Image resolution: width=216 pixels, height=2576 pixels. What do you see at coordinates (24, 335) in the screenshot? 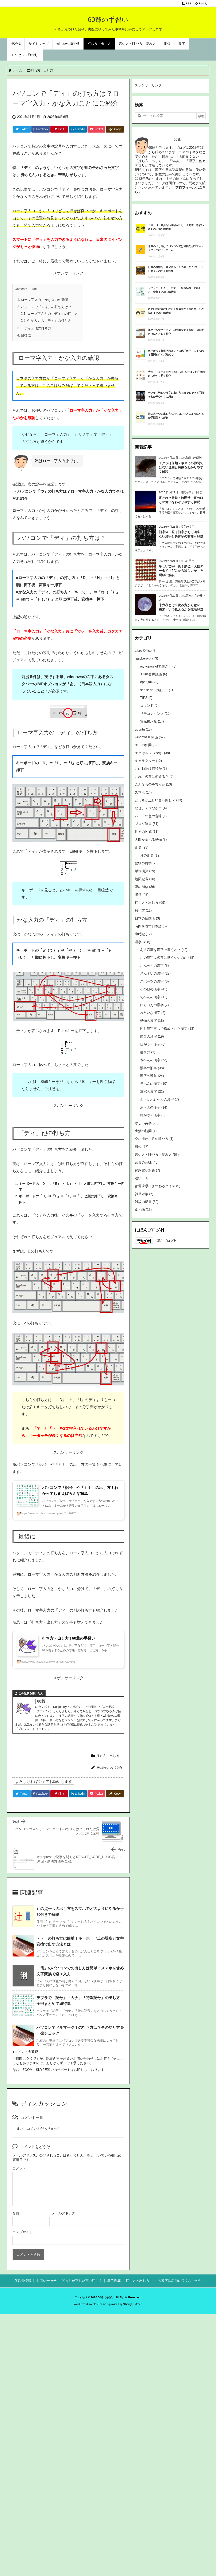
I see `最後に` at bounding box center [24, 335].